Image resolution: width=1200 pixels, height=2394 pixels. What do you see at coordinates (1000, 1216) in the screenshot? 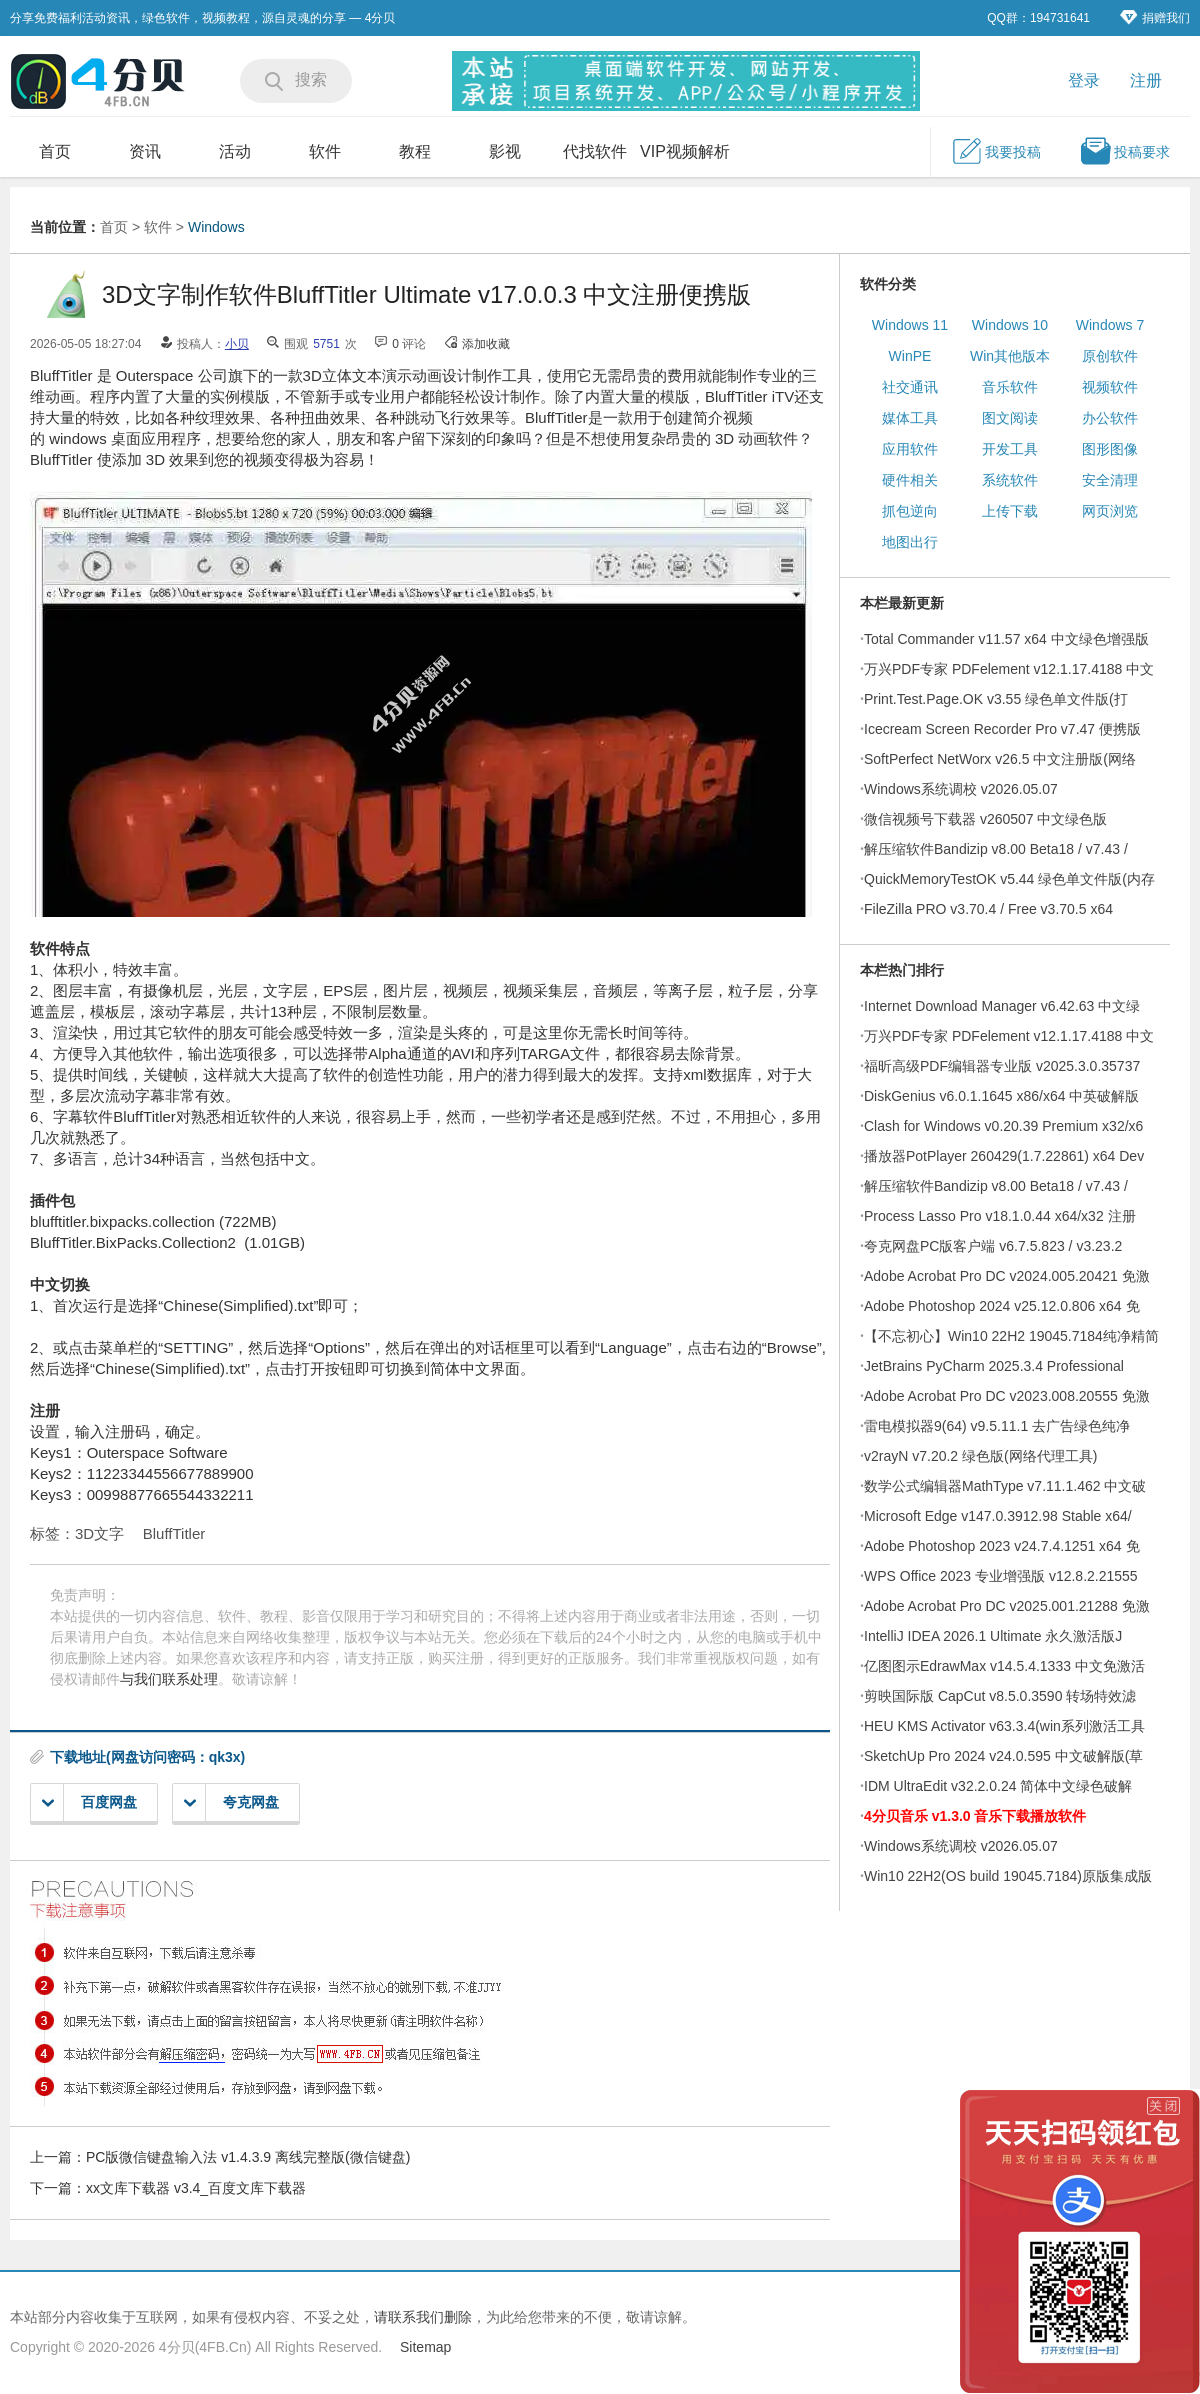
I see `Process Lasso Pro v18.1.0.44 x64/x32 注册` at bounding box center [1000, 1216].